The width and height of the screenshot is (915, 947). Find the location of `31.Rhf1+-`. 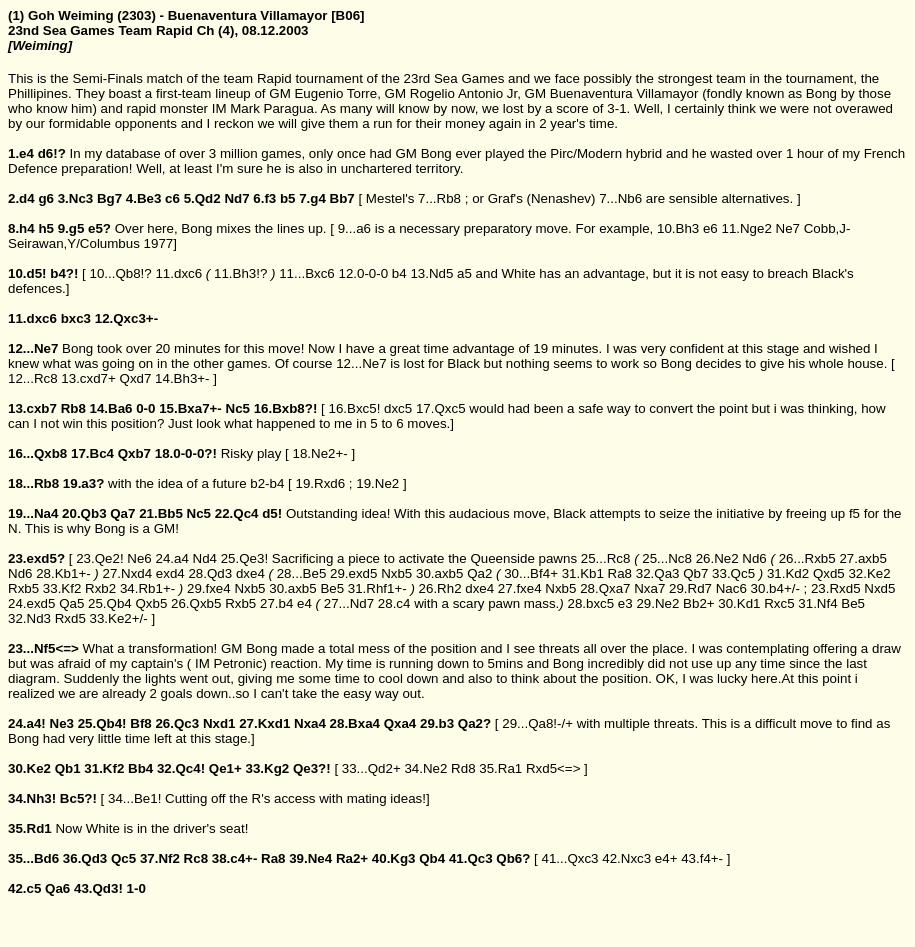

31.Rhf1+- is located at coordinates (377, 588).